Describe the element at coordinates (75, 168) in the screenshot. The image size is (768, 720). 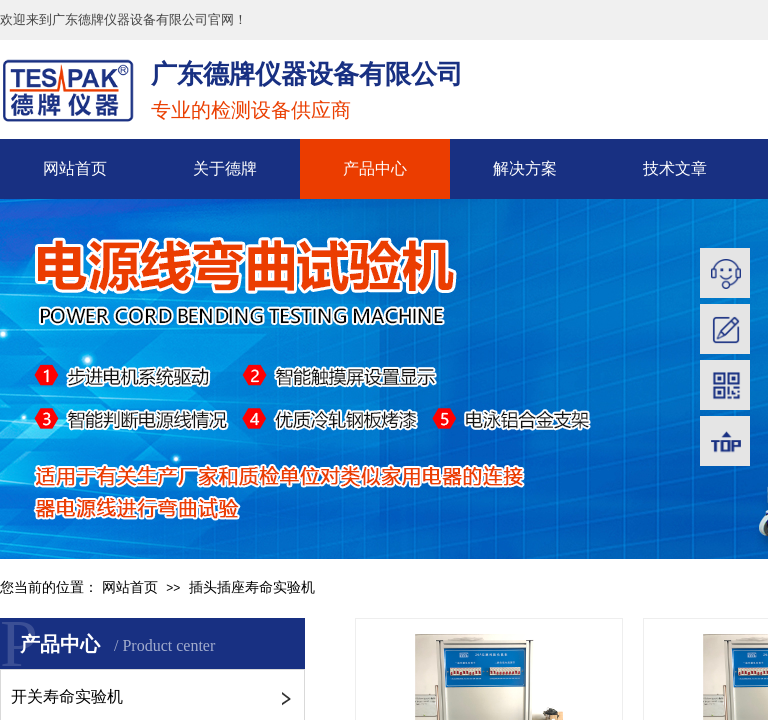
I see `网站首页` at that location.